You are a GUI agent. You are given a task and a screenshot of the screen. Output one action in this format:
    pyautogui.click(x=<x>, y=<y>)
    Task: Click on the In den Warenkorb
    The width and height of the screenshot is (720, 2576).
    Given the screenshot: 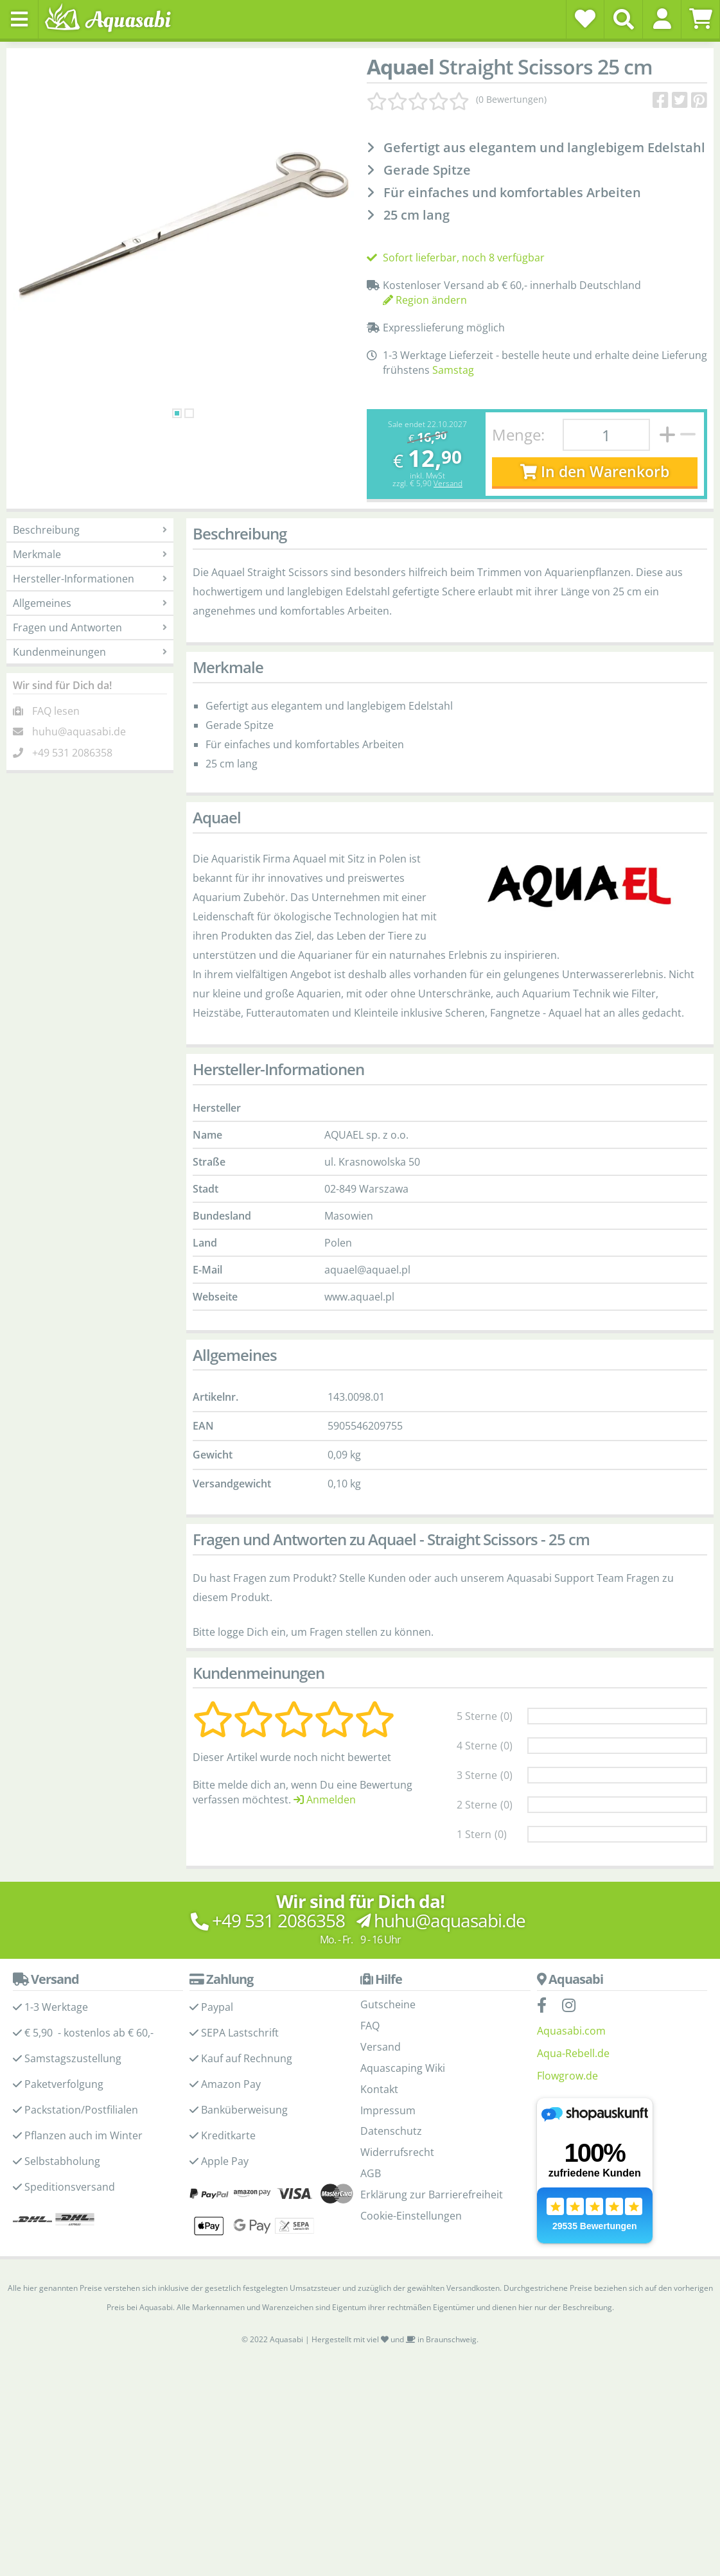 What is the action you would take?
    pyautogui.click(x=594, y=471)
    